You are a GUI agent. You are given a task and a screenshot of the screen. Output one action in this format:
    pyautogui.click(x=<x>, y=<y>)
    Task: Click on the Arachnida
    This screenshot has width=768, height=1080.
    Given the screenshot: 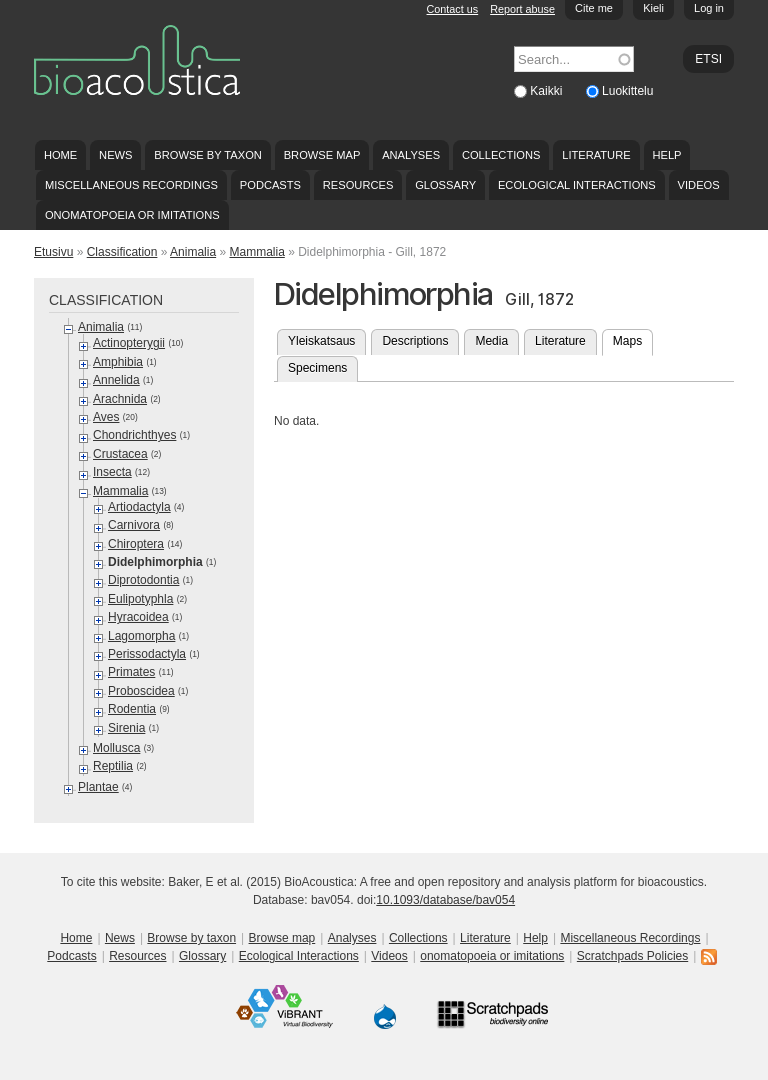 What is the action you would take?
    pyautogui.click(x=120, y=399)
    